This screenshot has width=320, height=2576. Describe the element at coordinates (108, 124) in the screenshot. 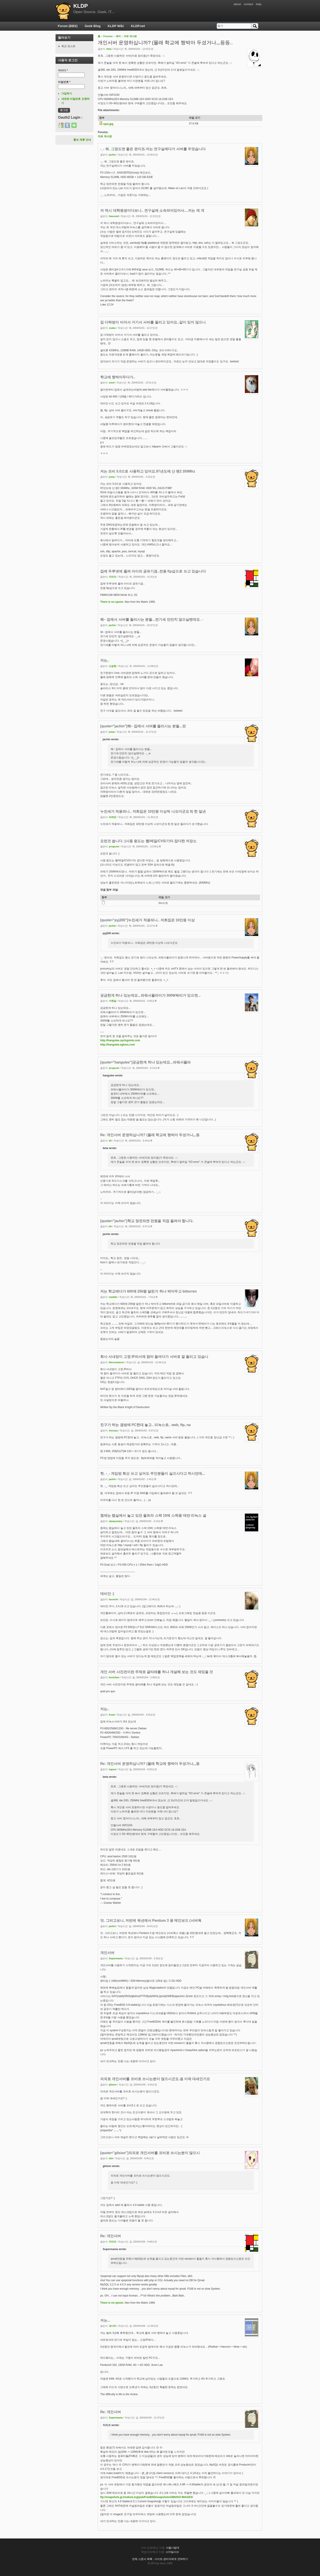

I see `epia.jpg` at that location.